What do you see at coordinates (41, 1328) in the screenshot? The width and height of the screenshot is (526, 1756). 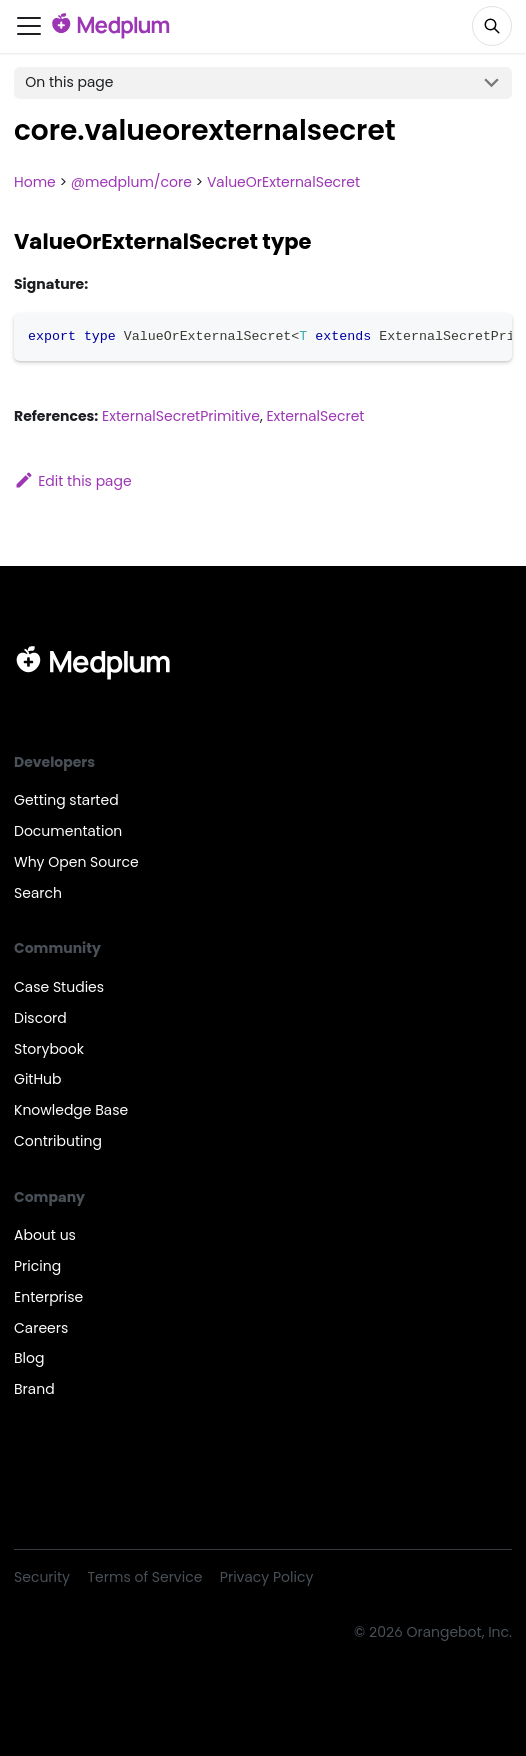 I see `Careers` at bounding box center [41, 1328].